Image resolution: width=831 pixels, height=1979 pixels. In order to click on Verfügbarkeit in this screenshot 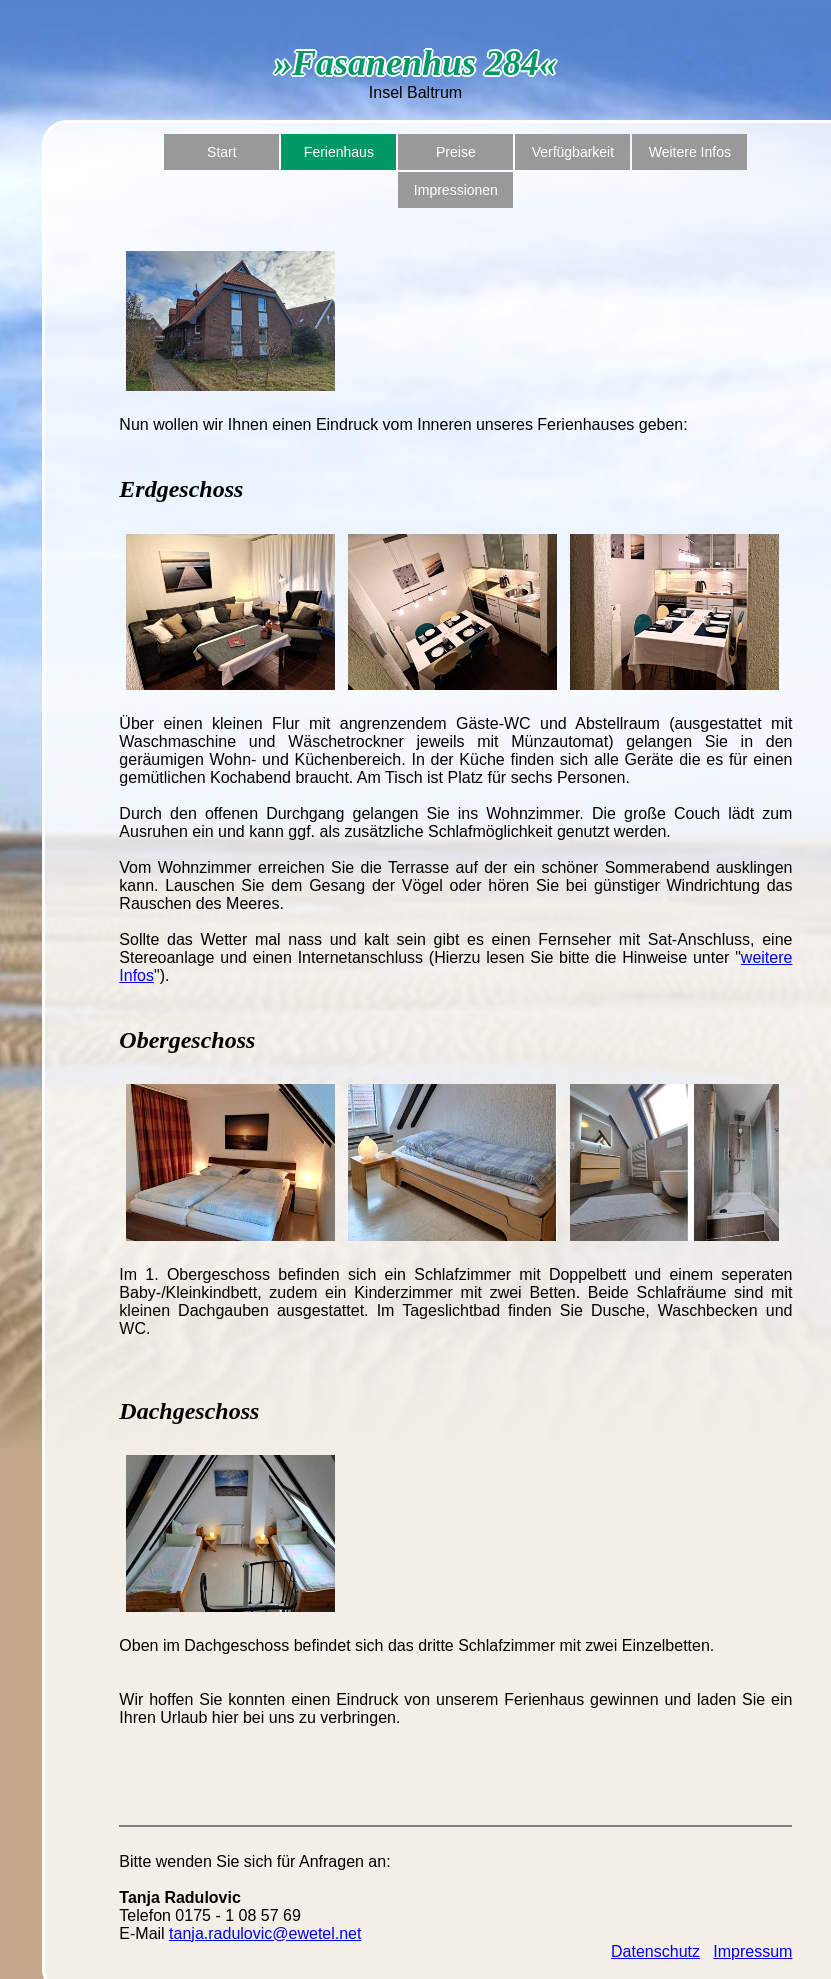, I will do `click(573, 152)`.